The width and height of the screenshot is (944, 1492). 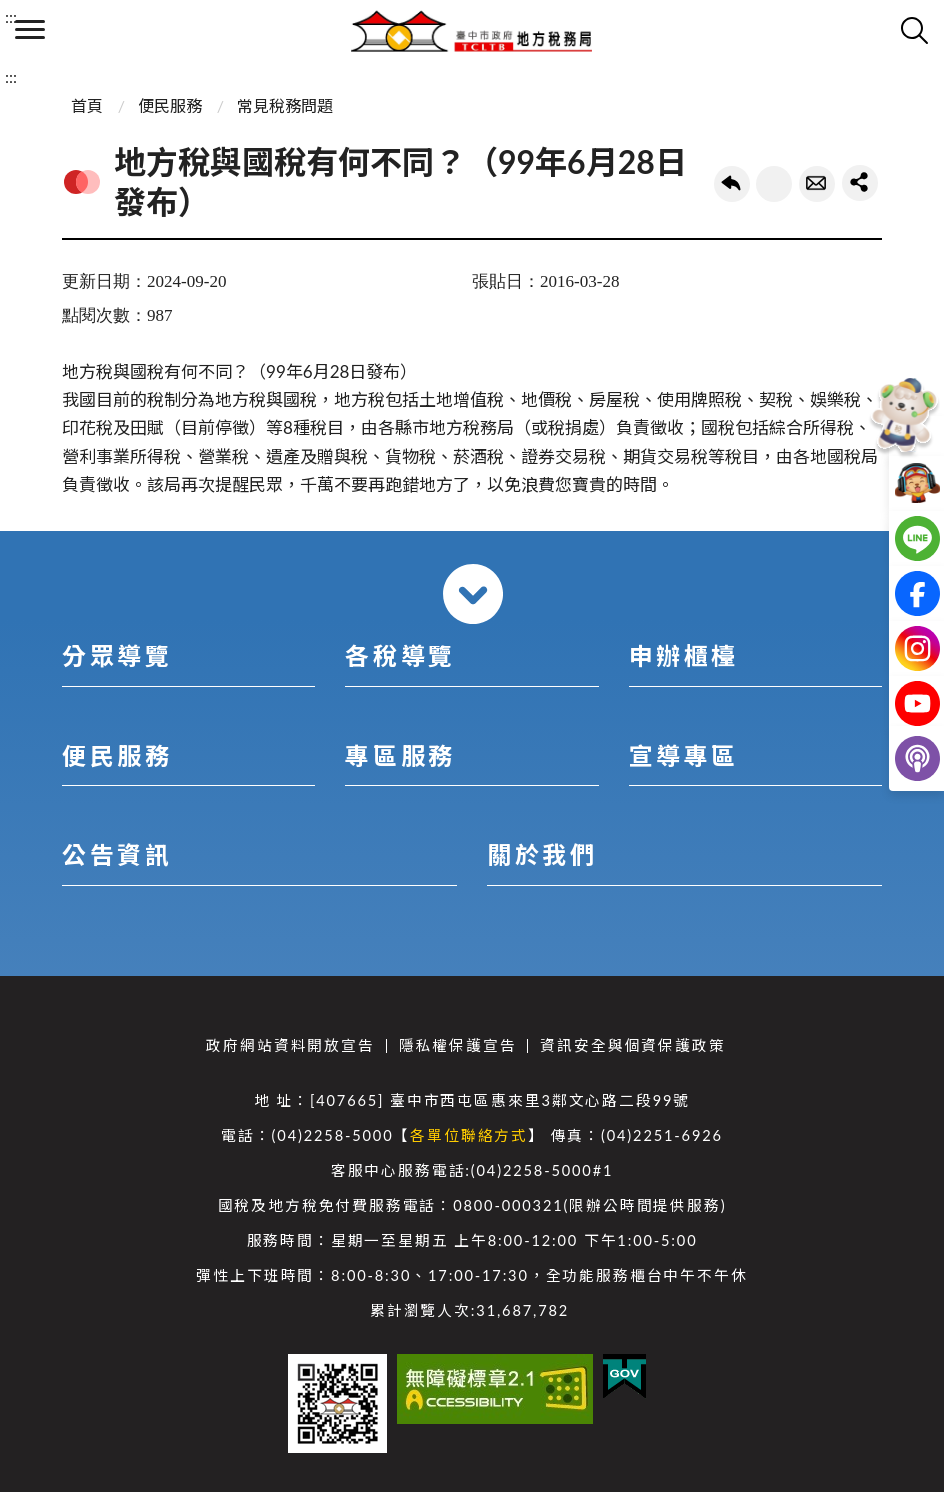 What do you see at coordinates (290, 1045) in the screenshot?
I see `政府網站資料開放宣告` at bounding box center [290, 1045].